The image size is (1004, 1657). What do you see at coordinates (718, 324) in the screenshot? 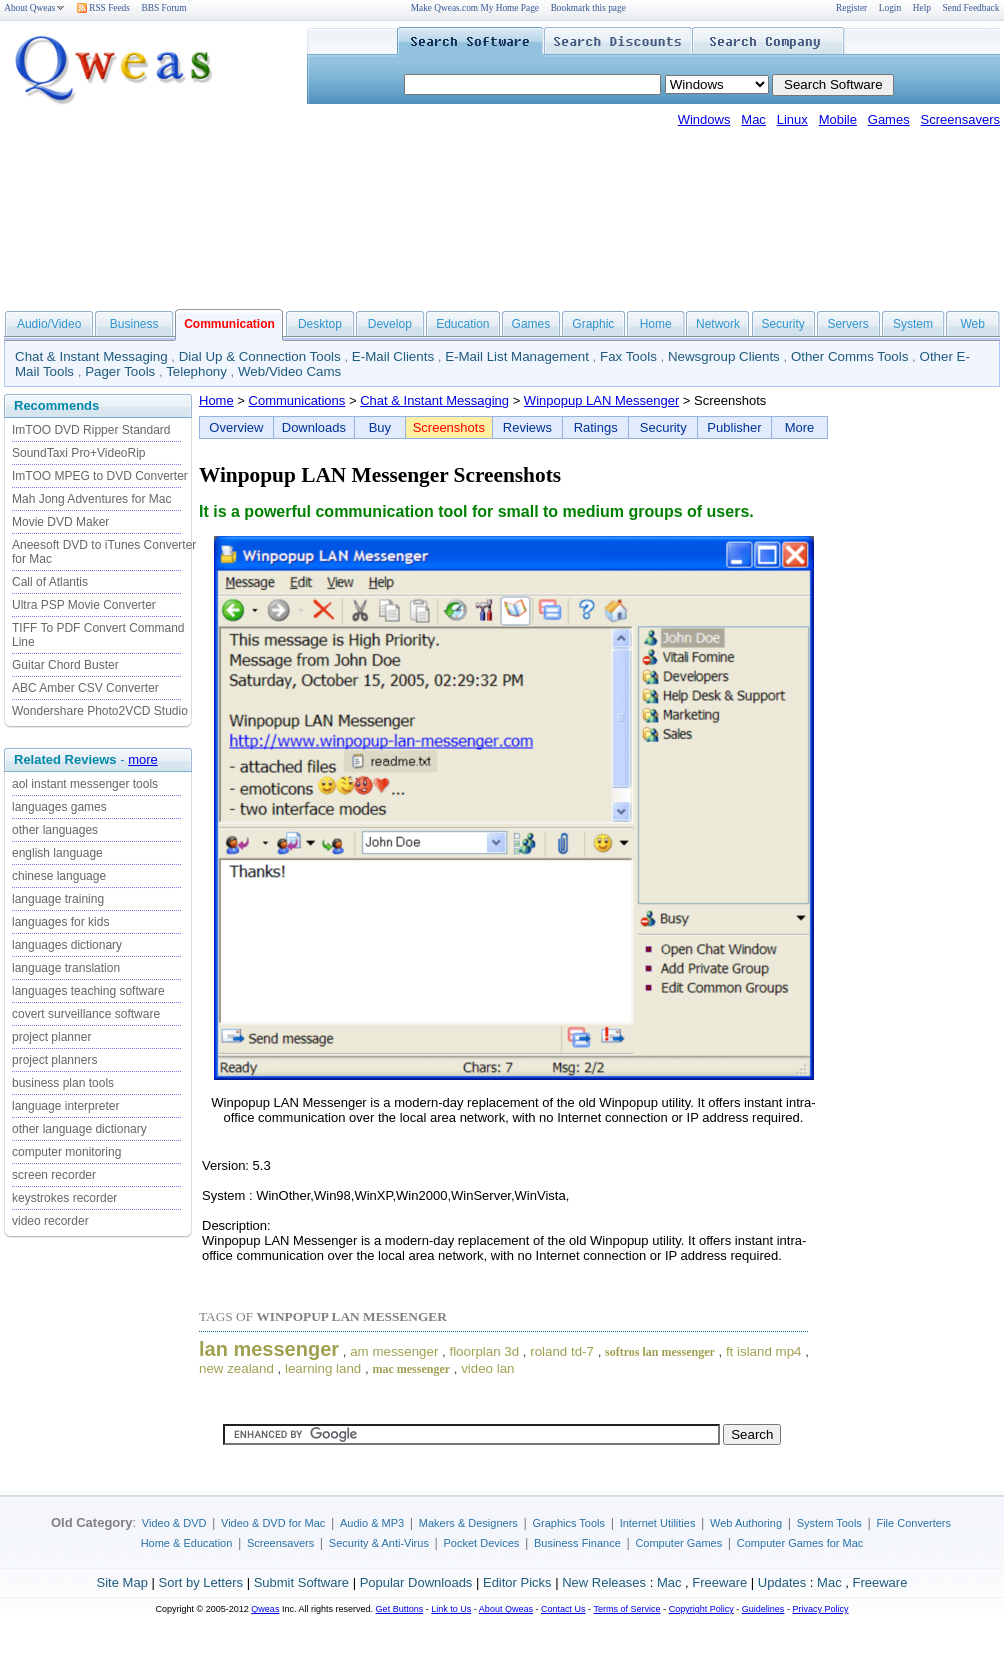
I see `Network` at bounding box center [718, 324].